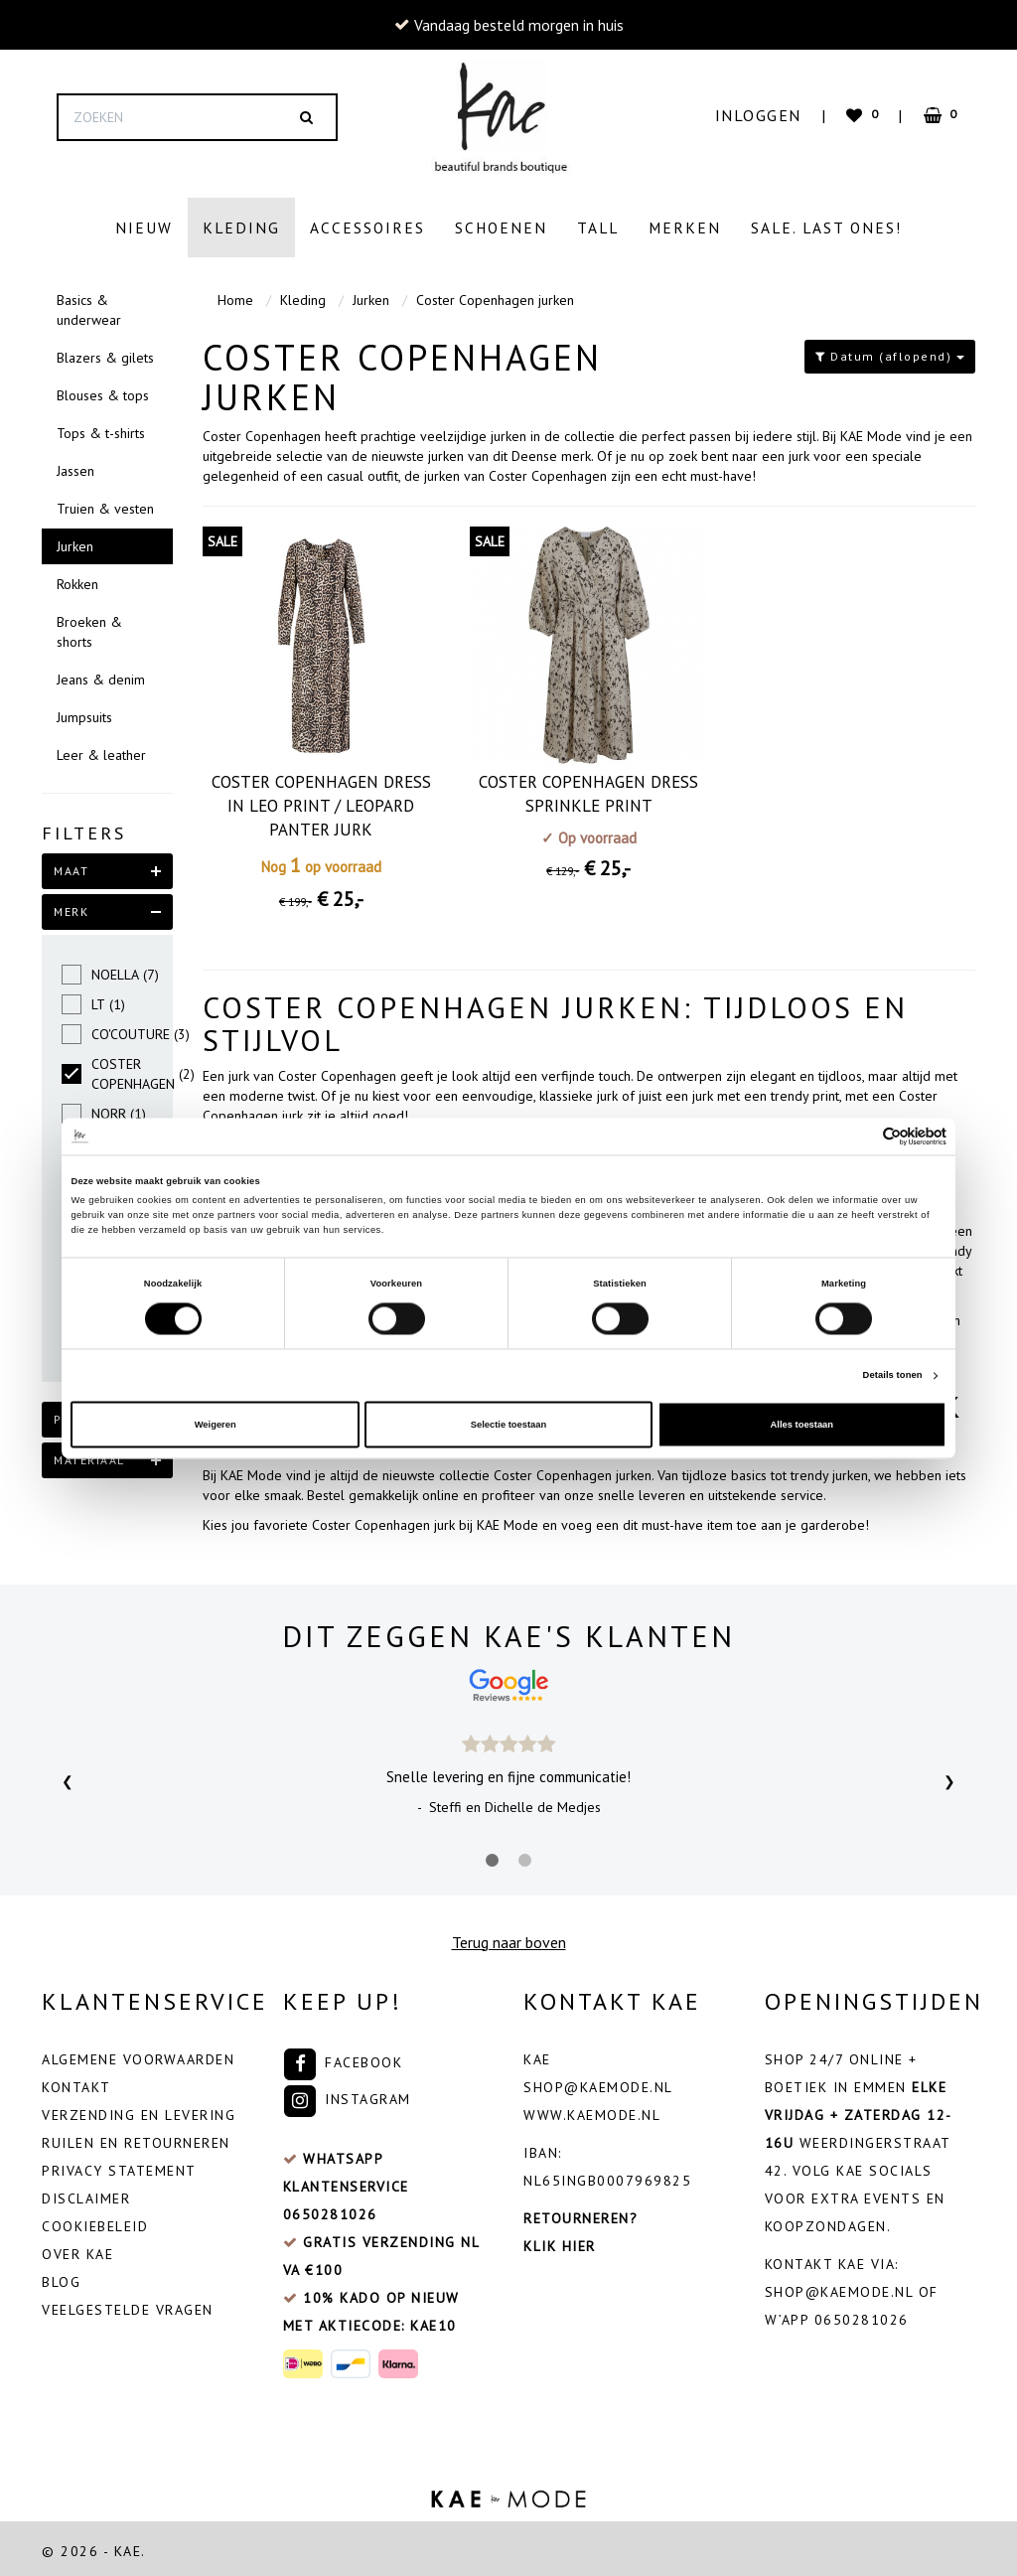  Describe the element at coordinates (103, 390) in the screenshot. I see `Blouses & tops` at that location.